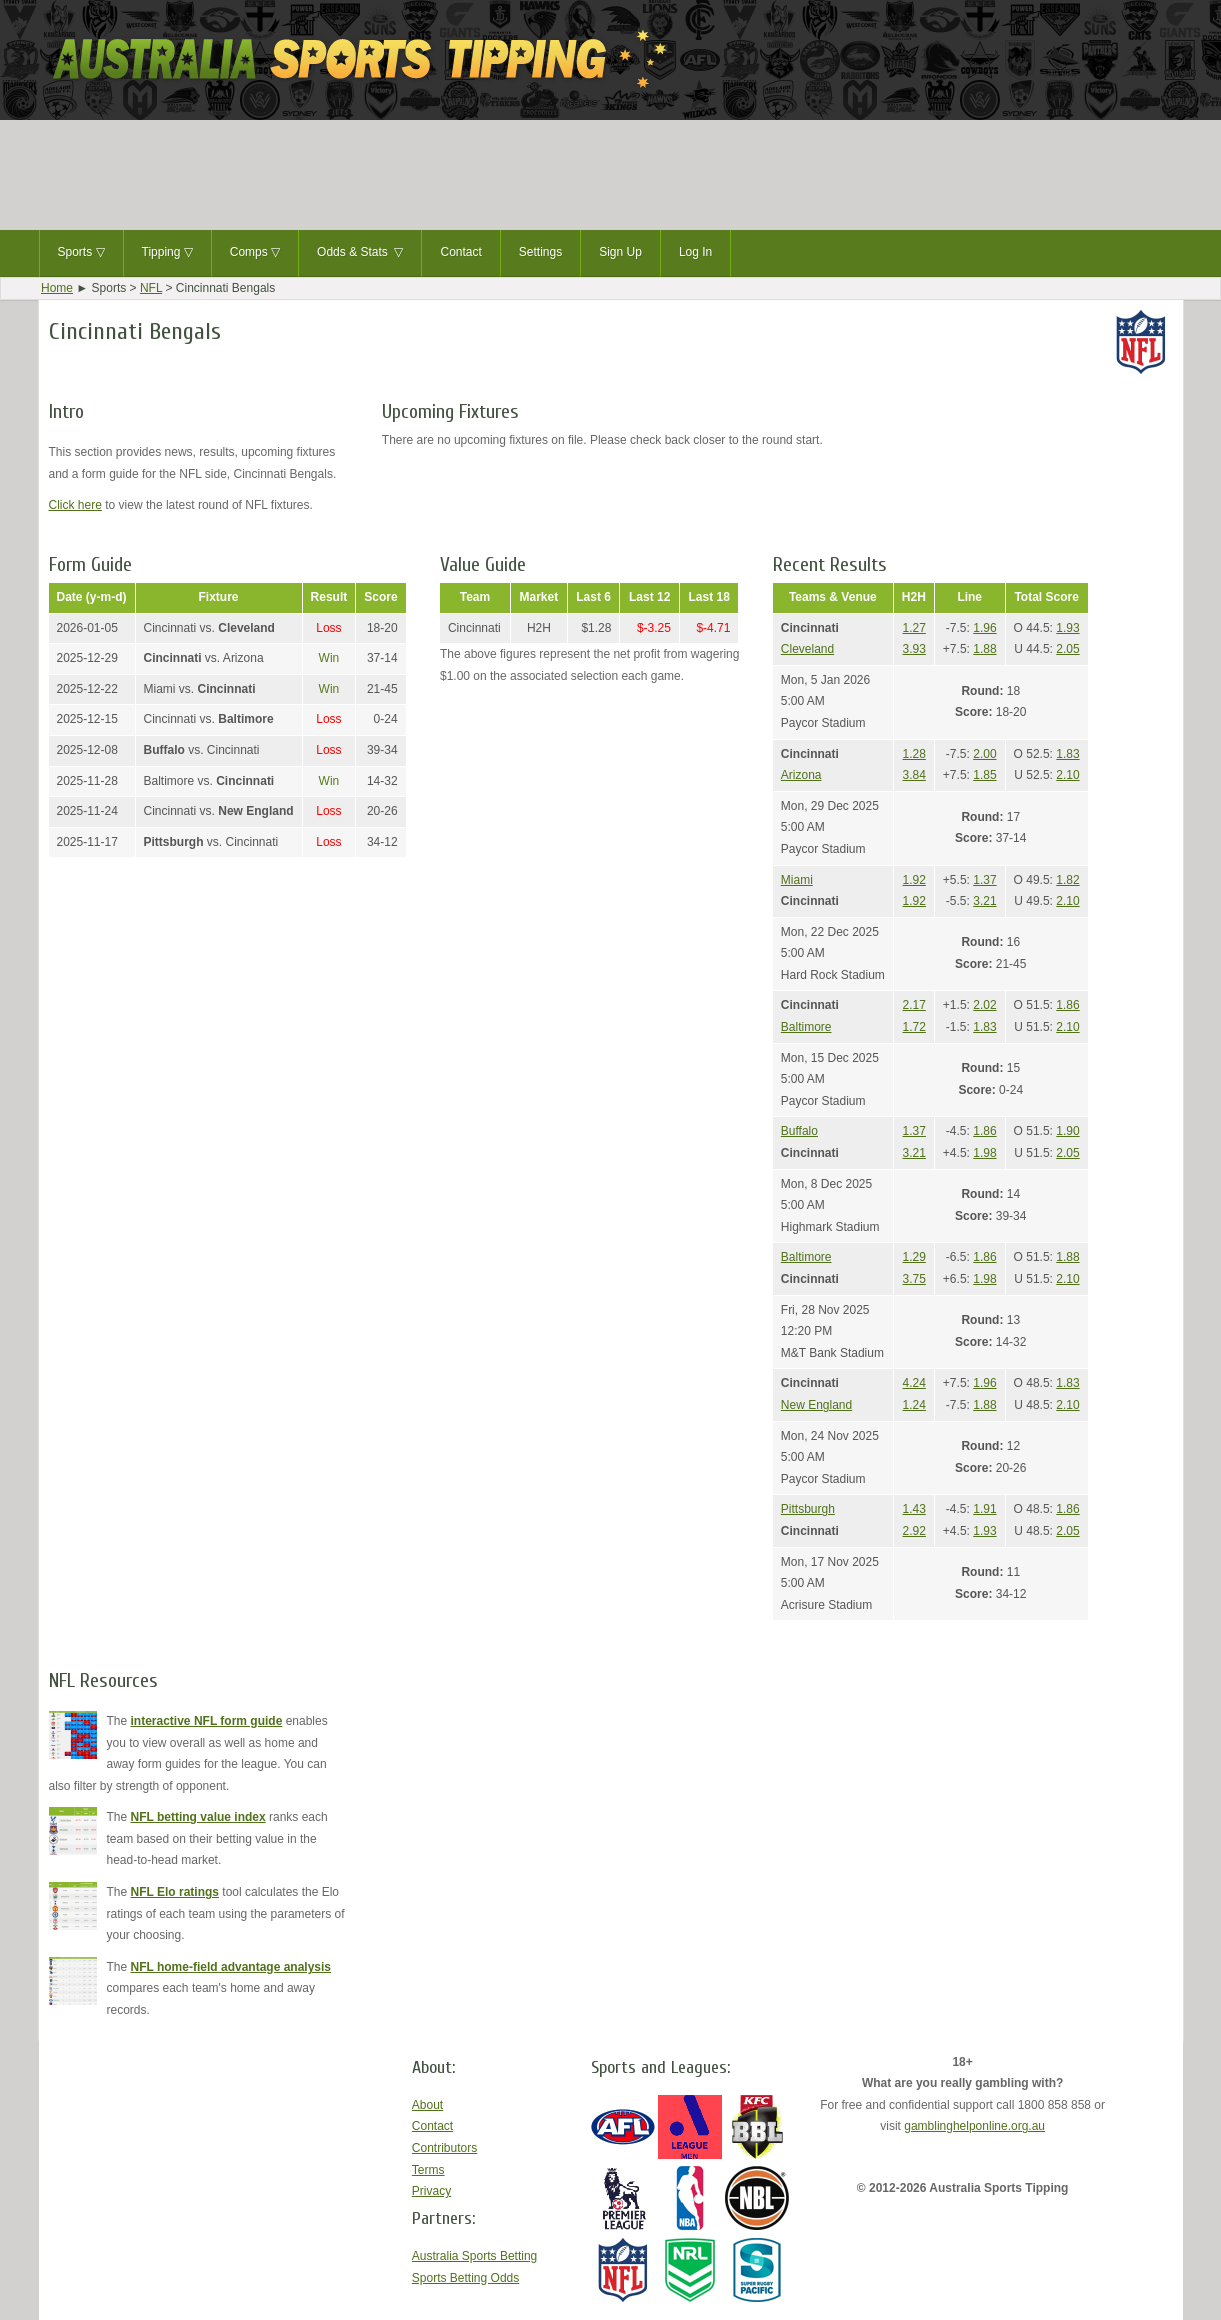  What do you see at coordinates (428, 2170) in the screenshot?
I see `Terms` at bounding box center [428, 2170].